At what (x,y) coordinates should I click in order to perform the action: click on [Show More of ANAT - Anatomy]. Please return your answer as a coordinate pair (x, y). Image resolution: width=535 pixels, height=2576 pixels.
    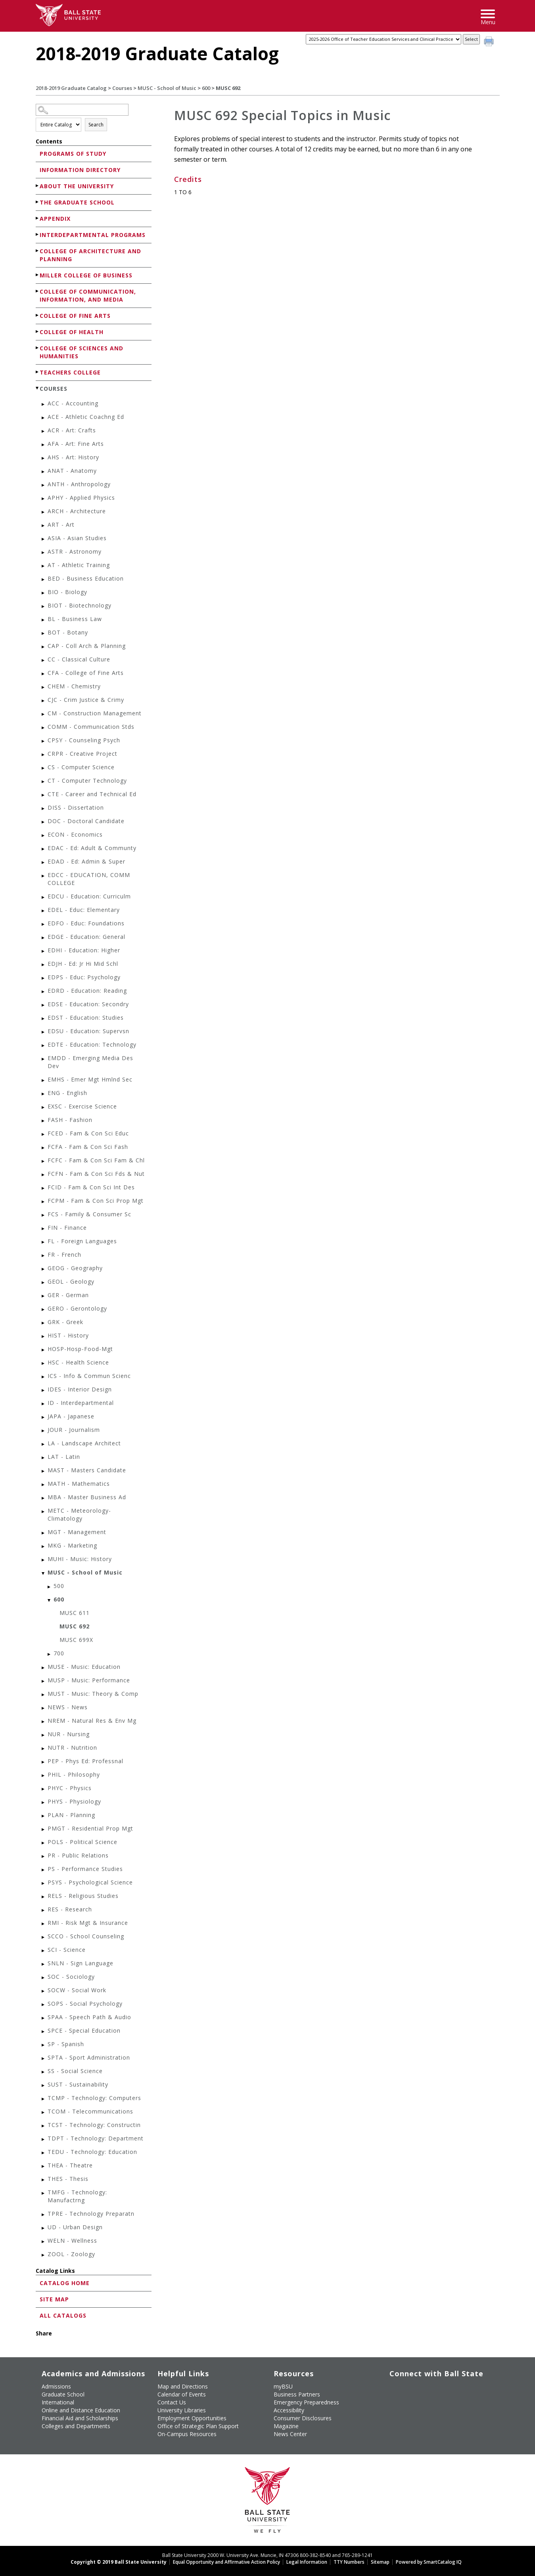
    Looking at the image, I should click on (44, 472).